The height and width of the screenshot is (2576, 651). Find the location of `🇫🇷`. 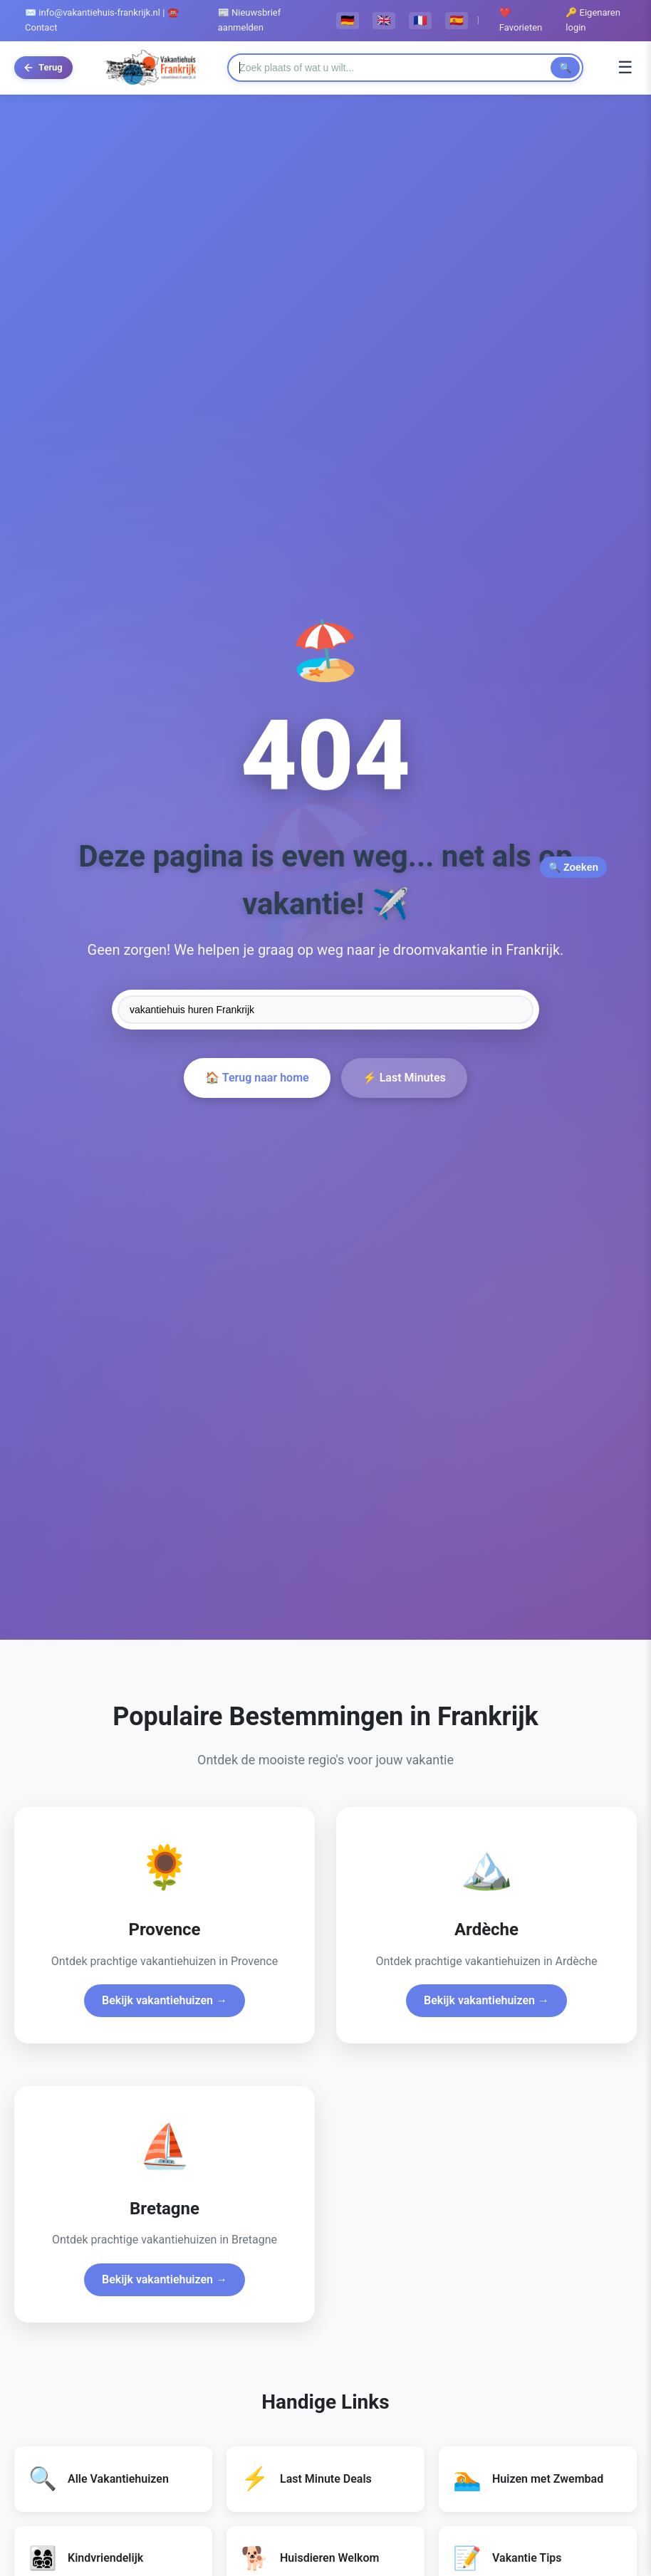

🇫🇷 is located at coordinates (420, 20).